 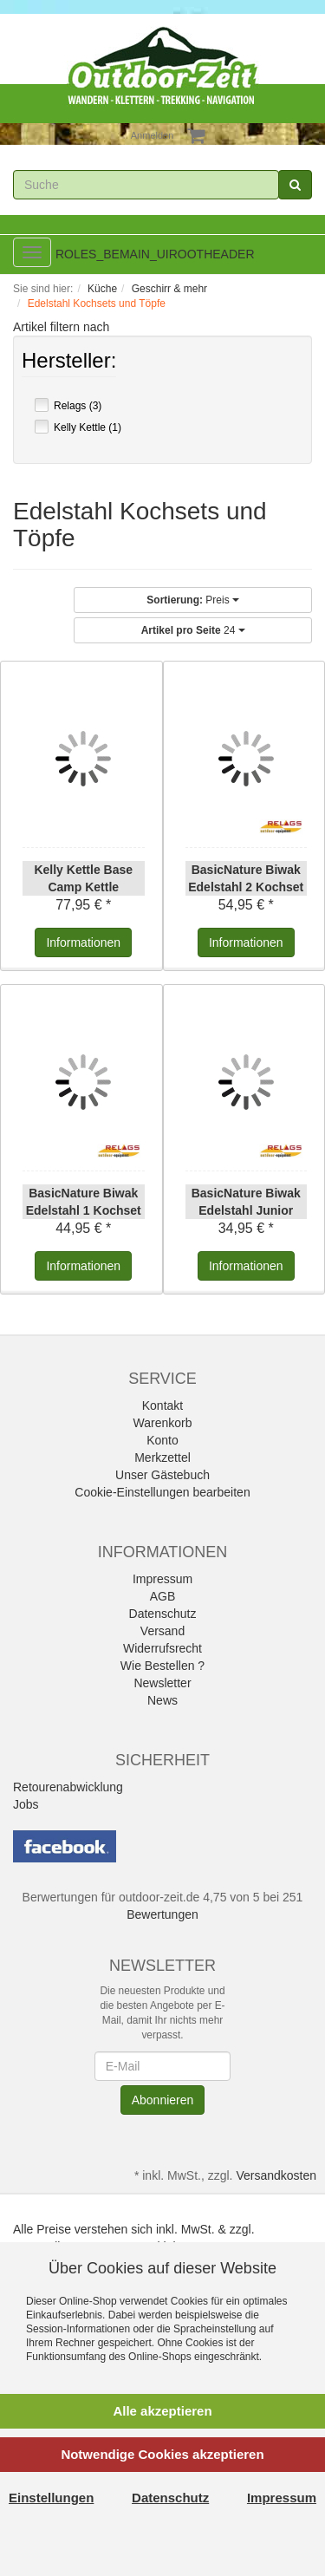 I want to click on Versand, so click(x=162, y=1631).